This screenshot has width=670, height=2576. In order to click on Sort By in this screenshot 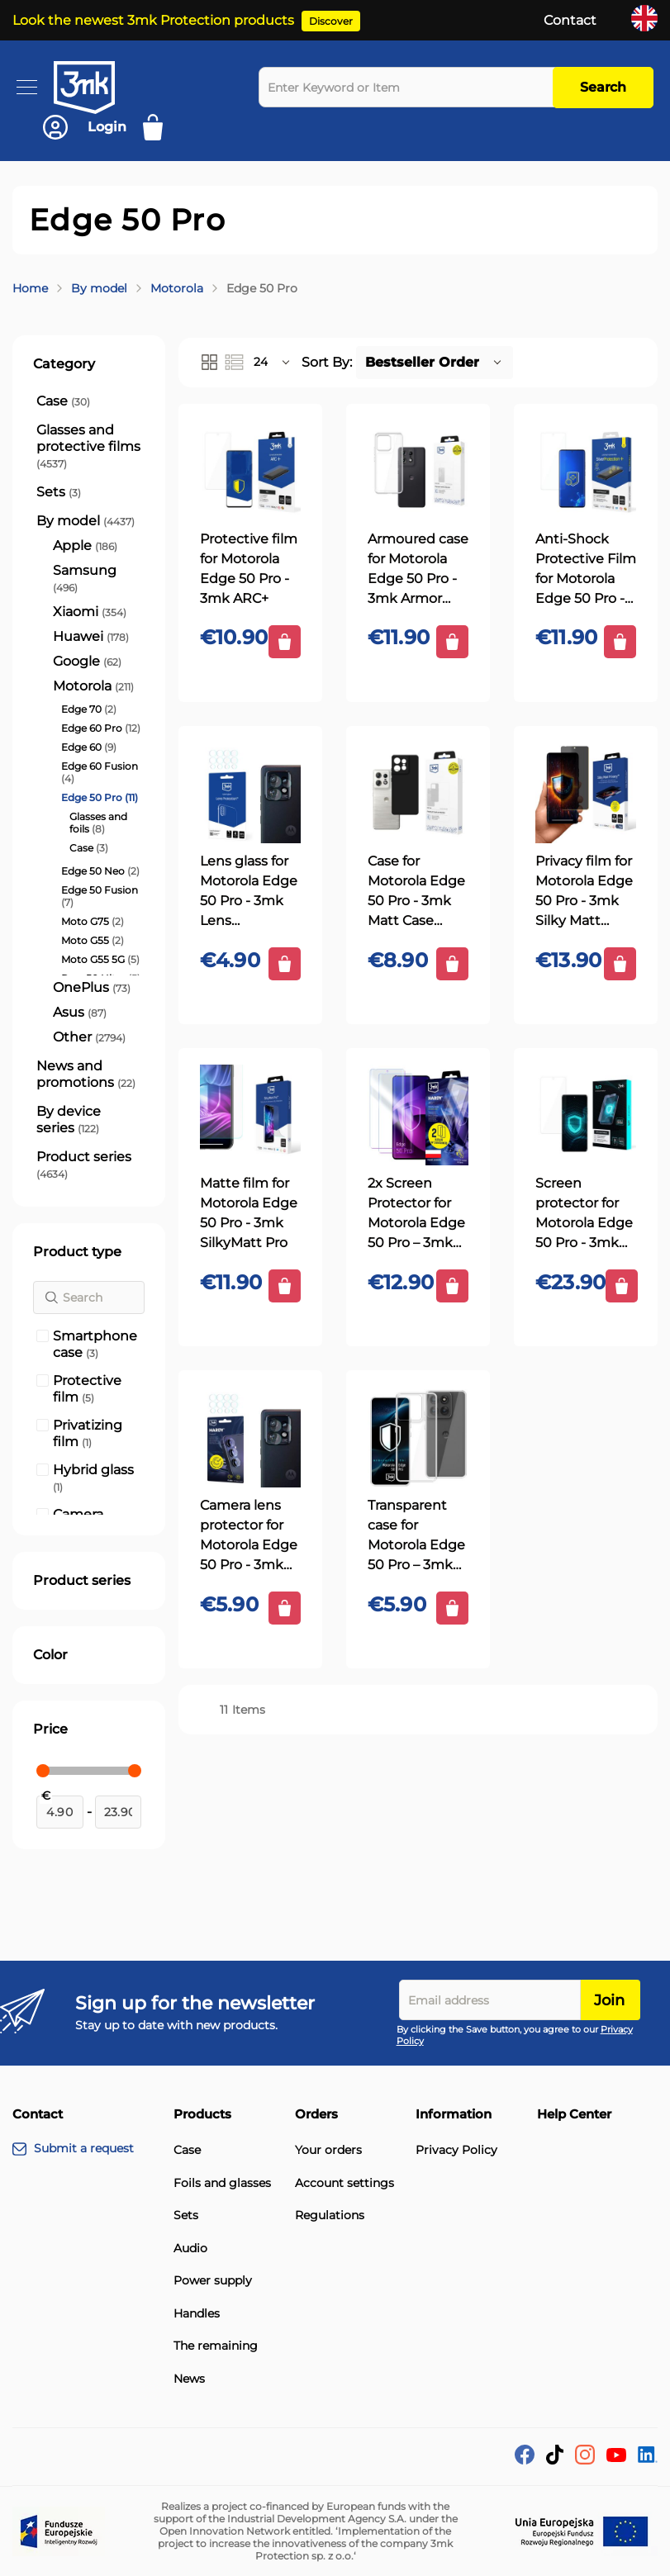, I will do `click(325, 362)`.